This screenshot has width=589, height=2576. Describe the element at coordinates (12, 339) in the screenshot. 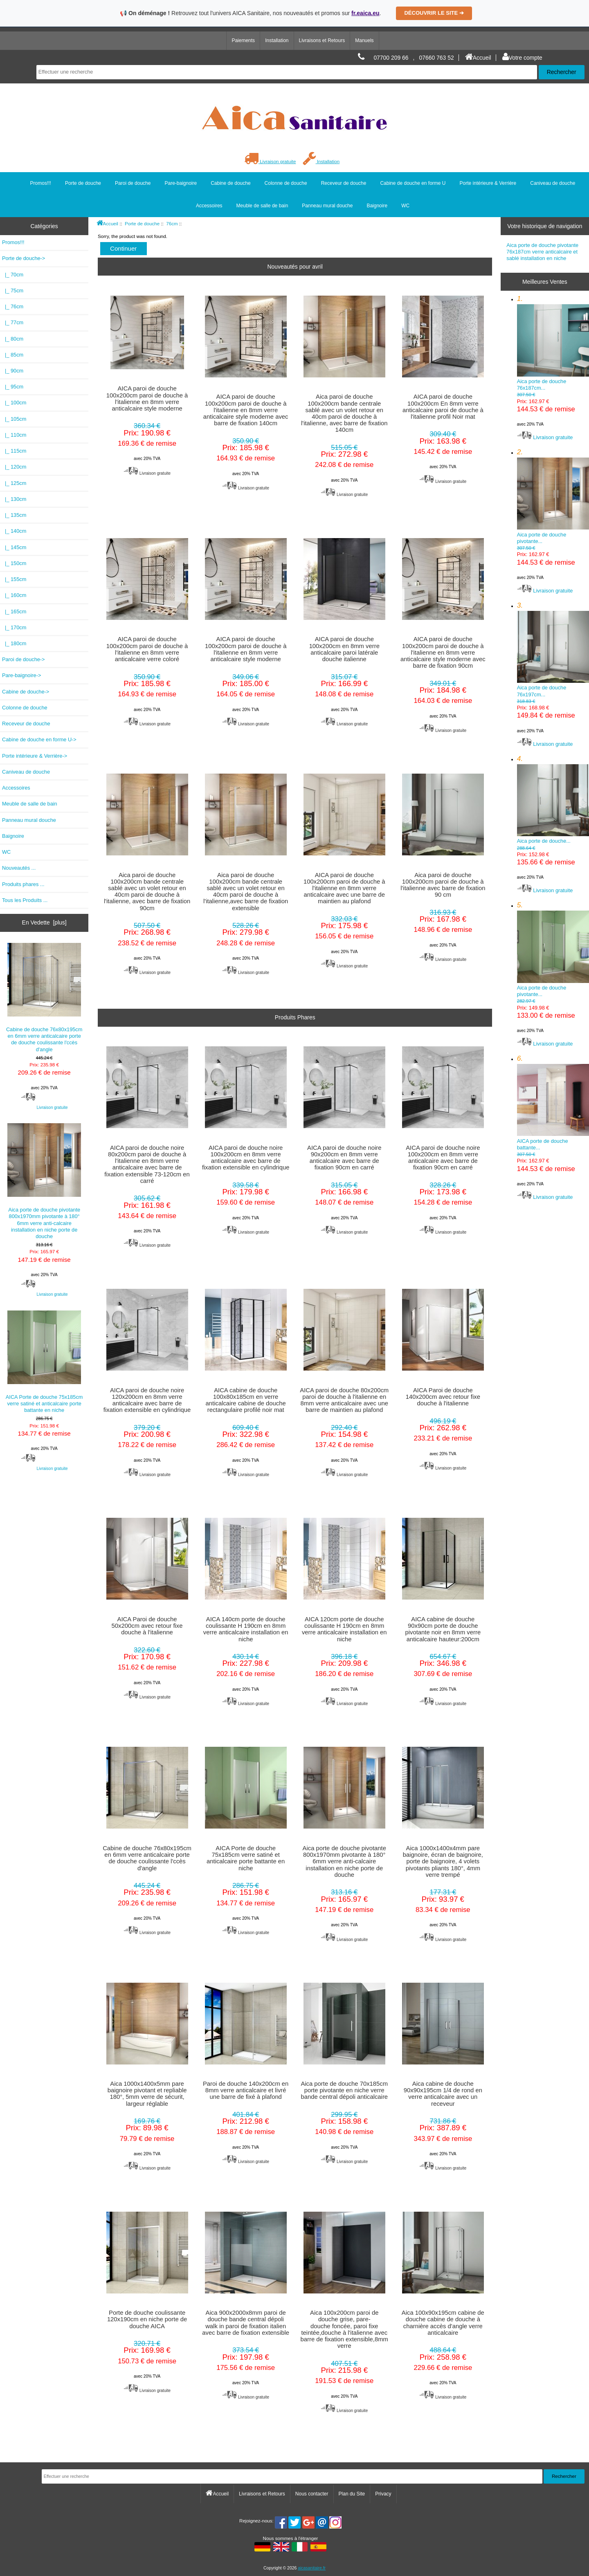

I see `|_ 80cm` at that location.